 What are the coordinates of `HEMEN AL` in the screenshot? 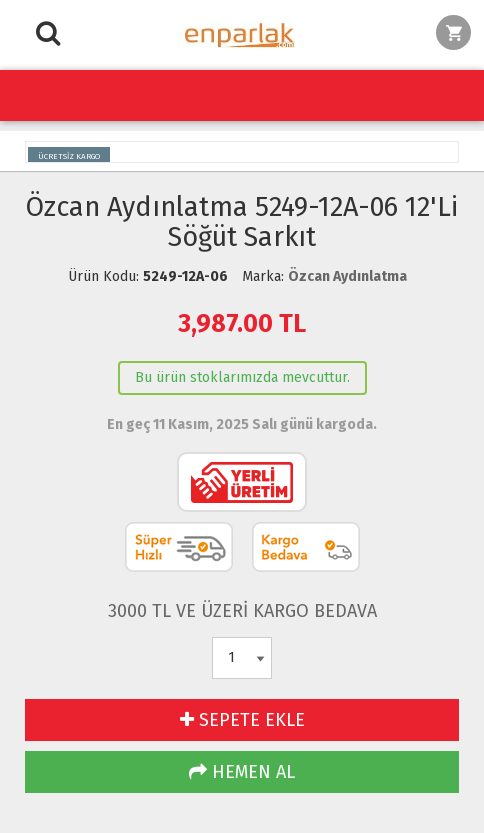 It's located at (242, 772).